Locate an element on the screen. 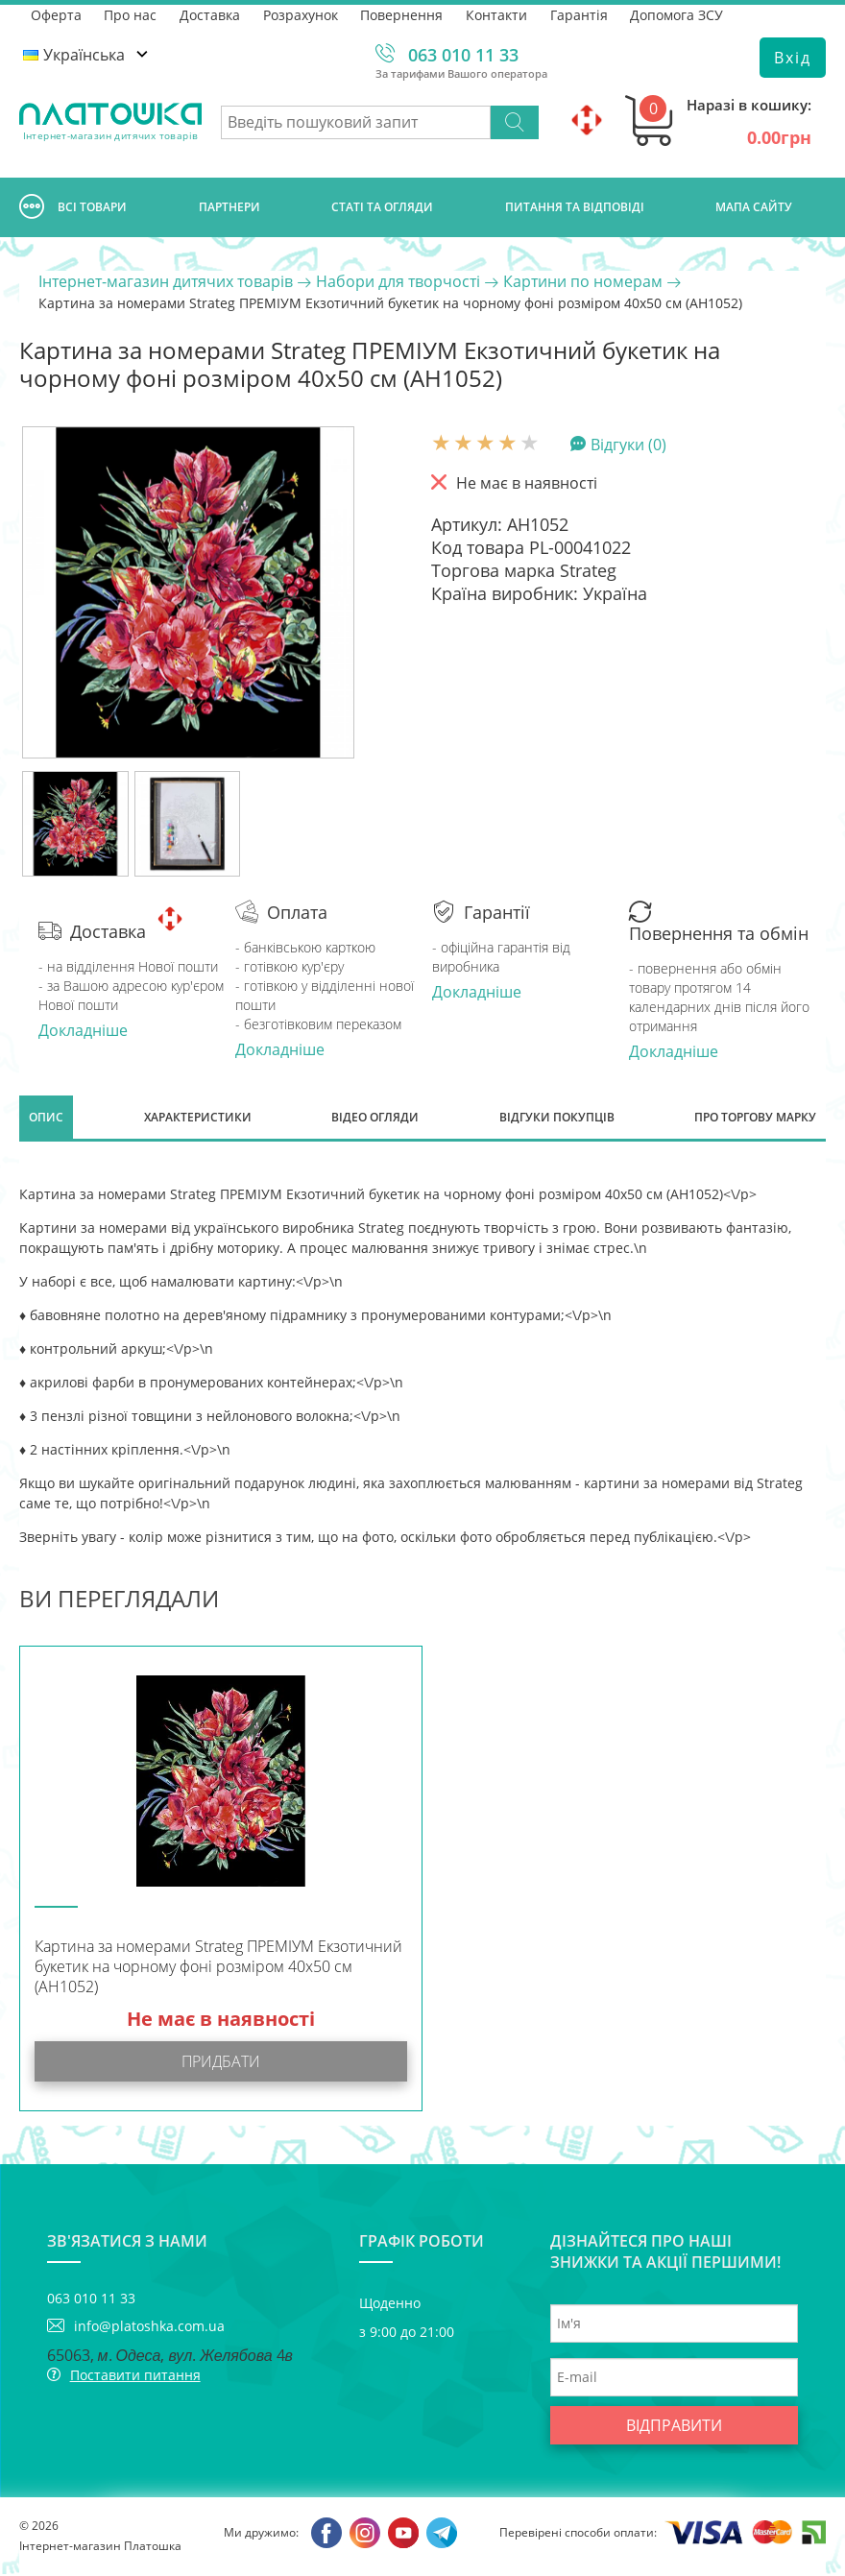 The image size is (845, 2576). Придбати is located at coordinates (220, 2063).